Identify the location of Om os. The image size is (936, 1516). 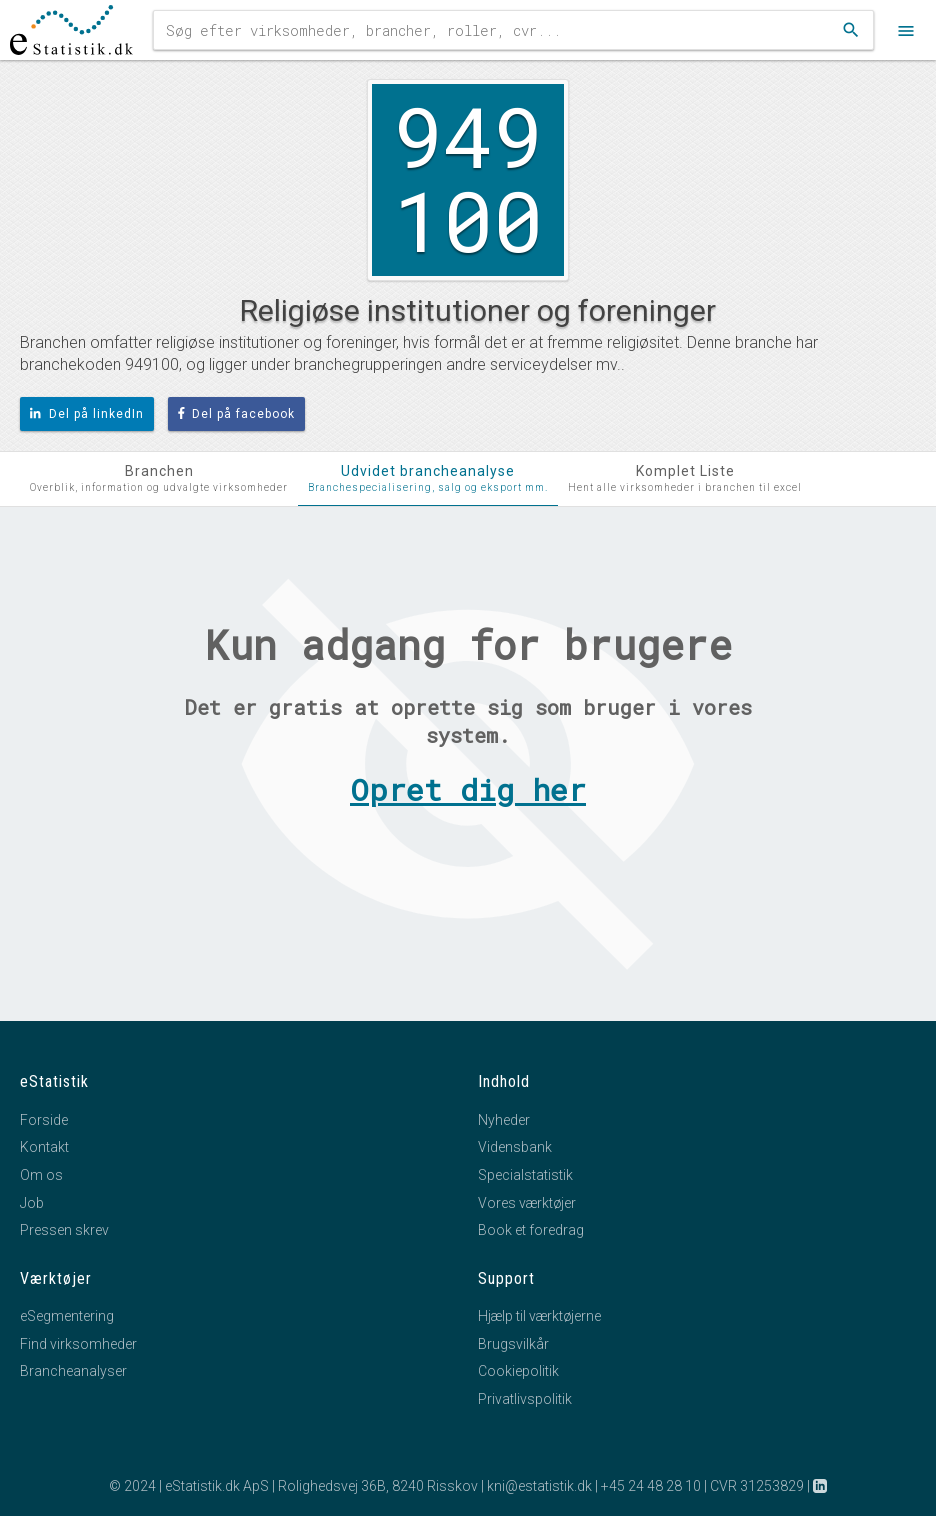
(41, 1175).